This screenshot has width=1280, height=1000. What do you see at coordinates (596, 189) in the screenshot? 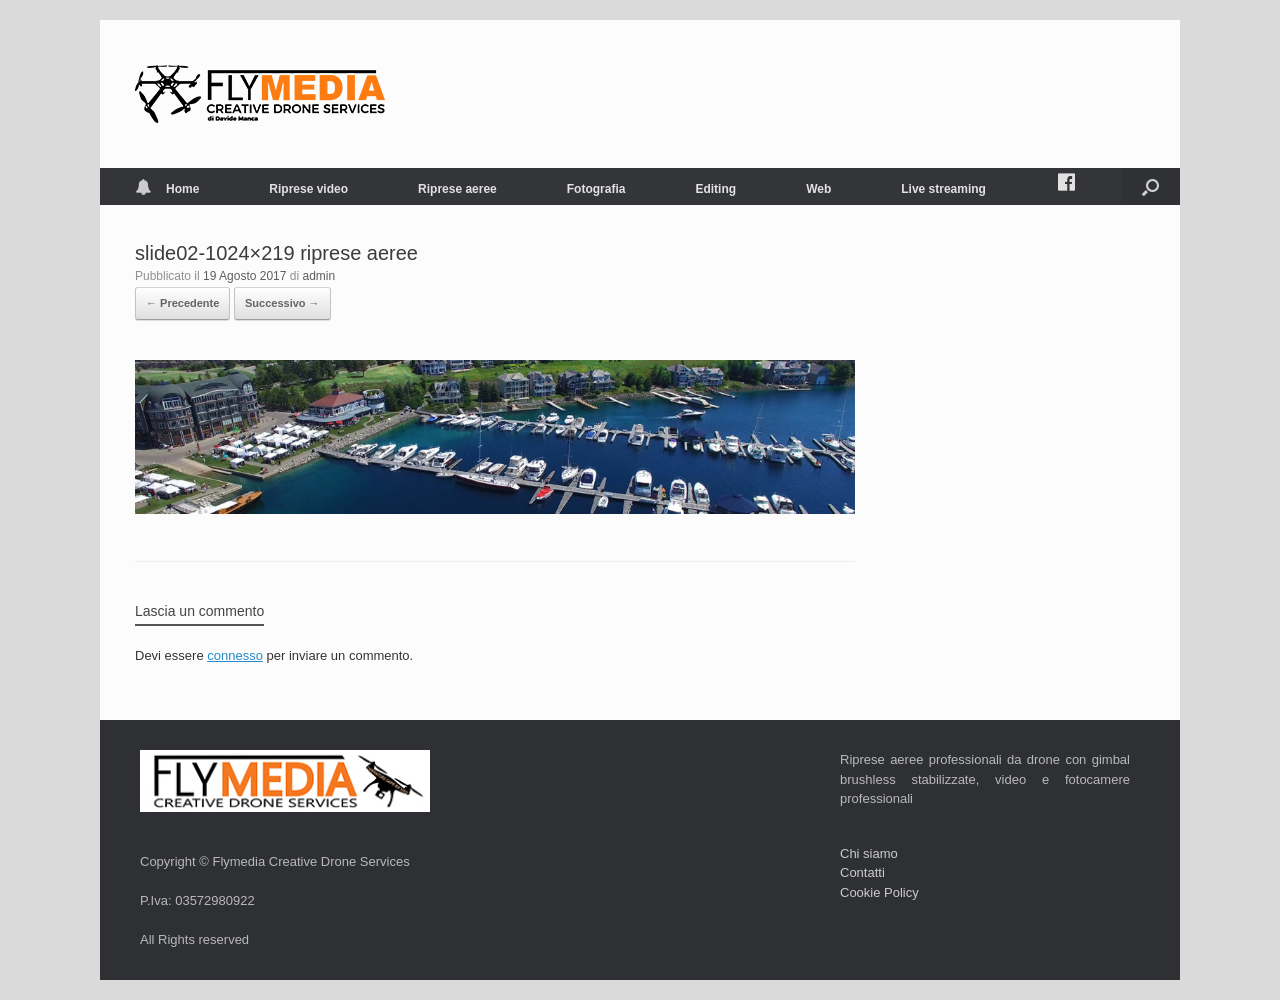
I see `Fotografia` at bounding box center [596, 189].